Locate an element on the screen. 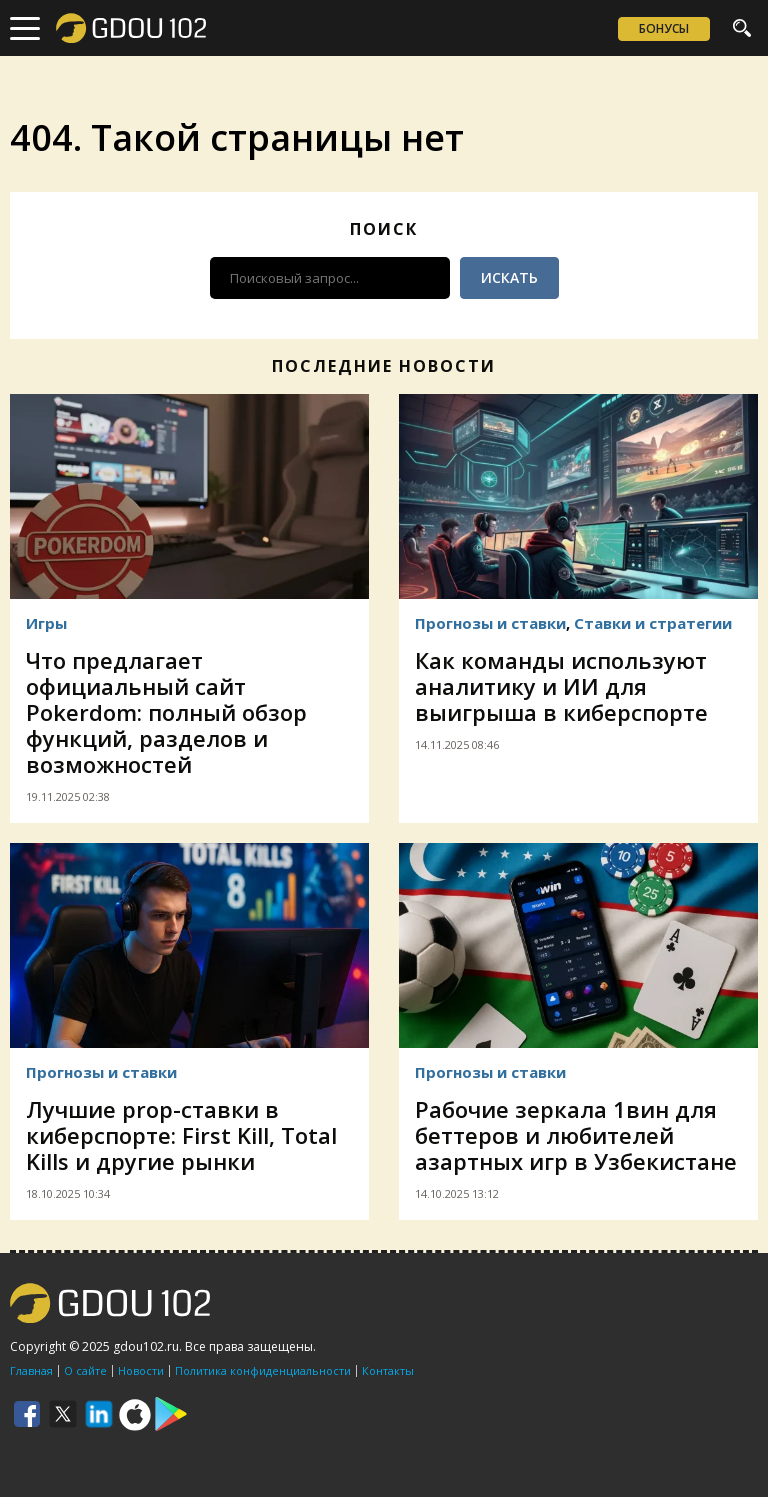 This screenshot has width=768, height=1497. Лучшие prop-ставки в киберспорте: First Kill, Total Kills и другие рынки is located at coordinates (181, 1135).